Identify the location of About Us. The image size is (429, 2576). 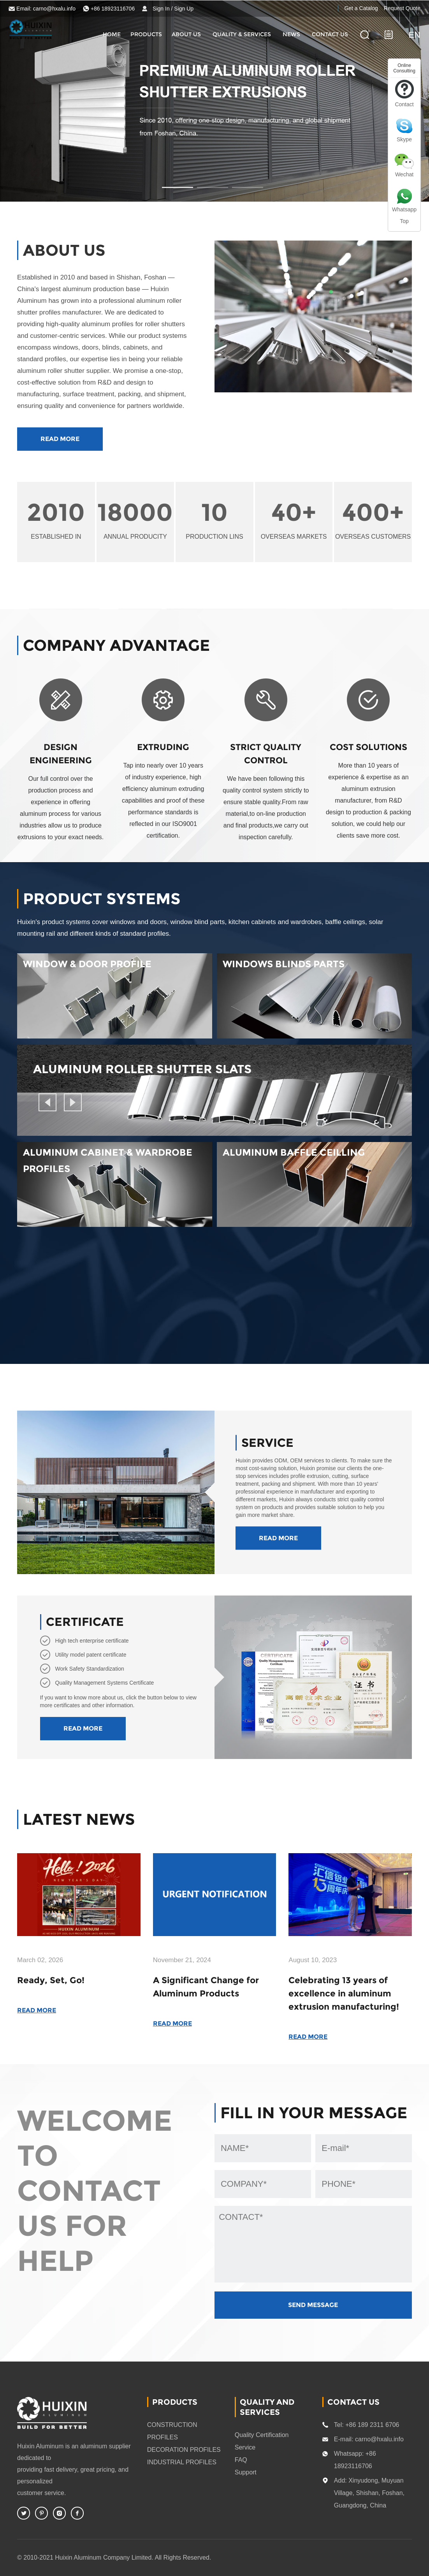
(186, 34).